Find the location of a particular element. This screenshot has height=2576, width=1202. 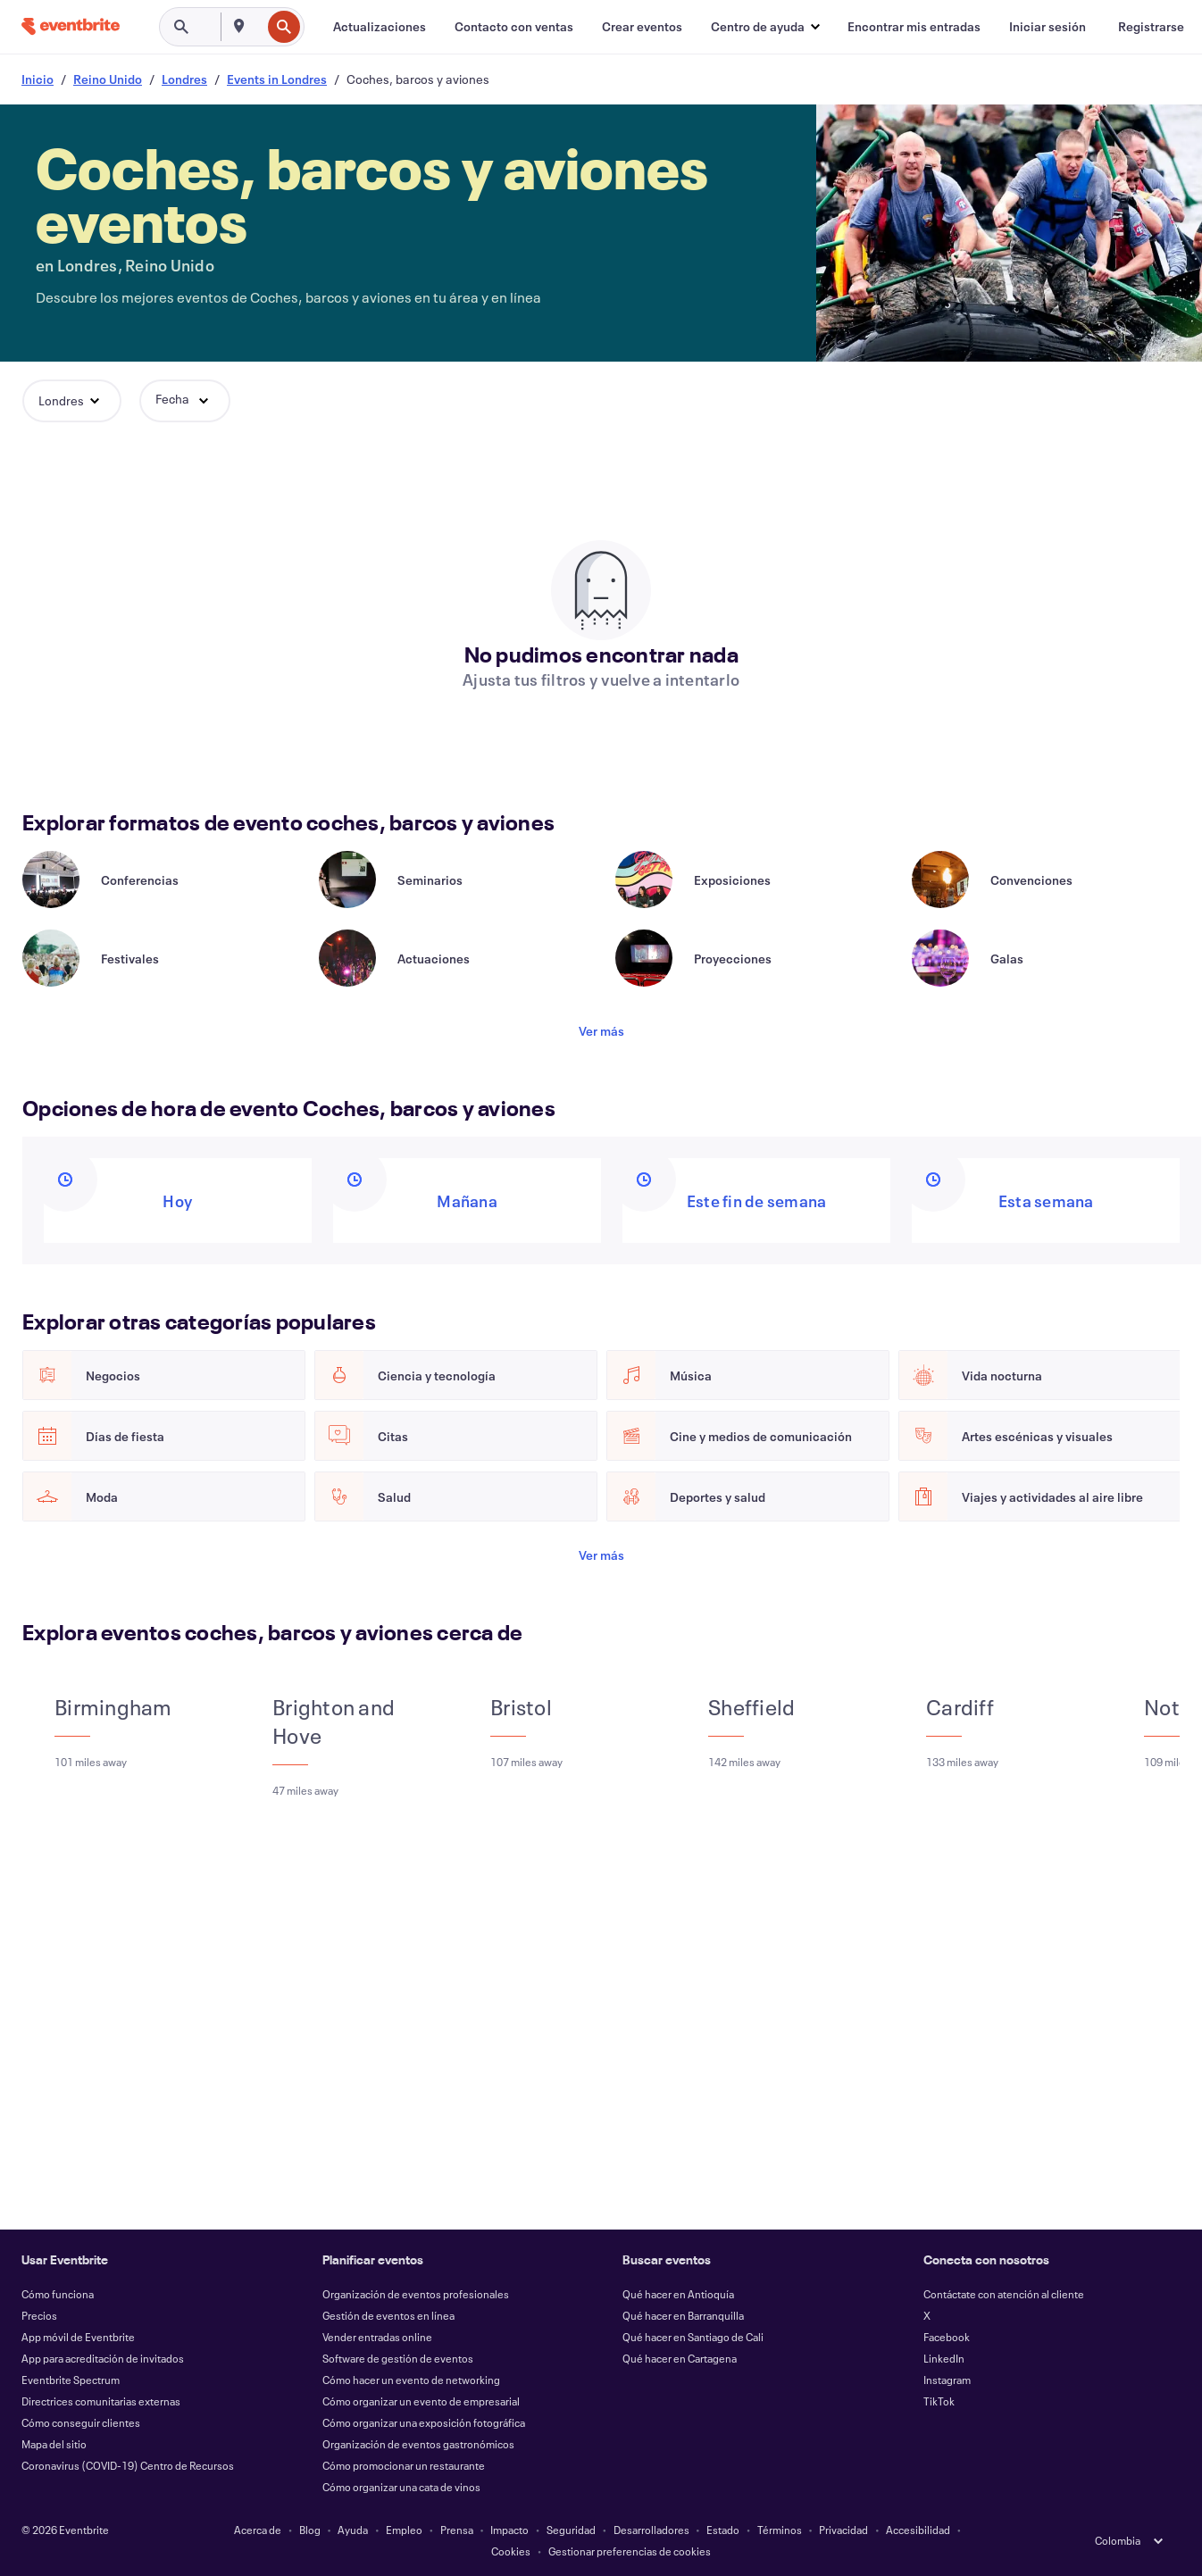

Qué hacer en Antioquía is located at coordinates (678, 2294).